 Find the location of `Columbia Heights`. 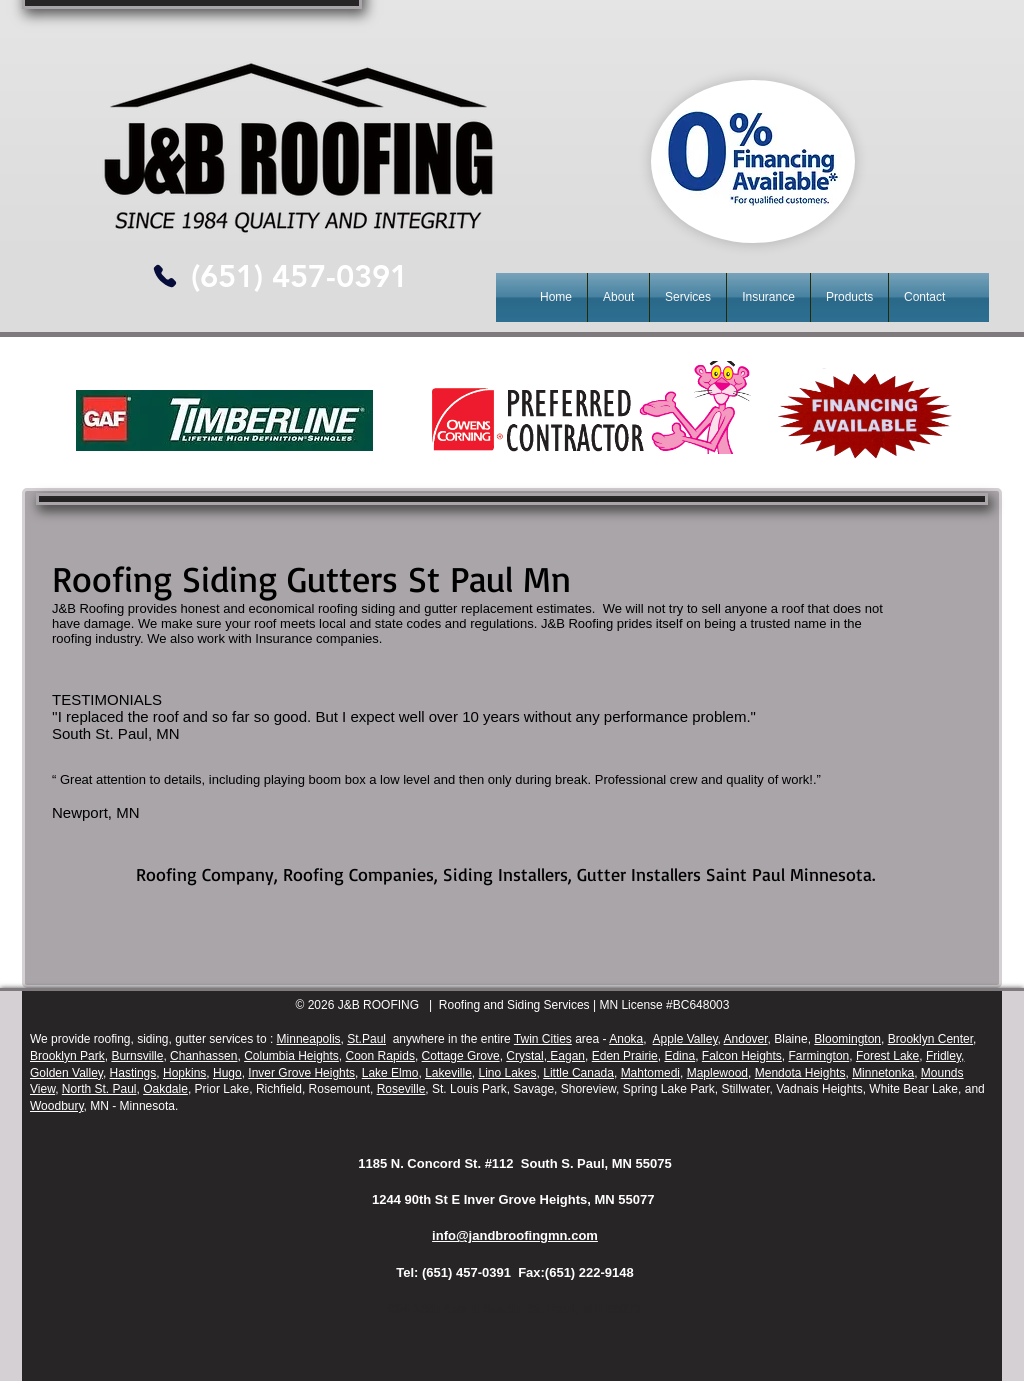

Columbia Heights is located at coordinates (291, 1056).